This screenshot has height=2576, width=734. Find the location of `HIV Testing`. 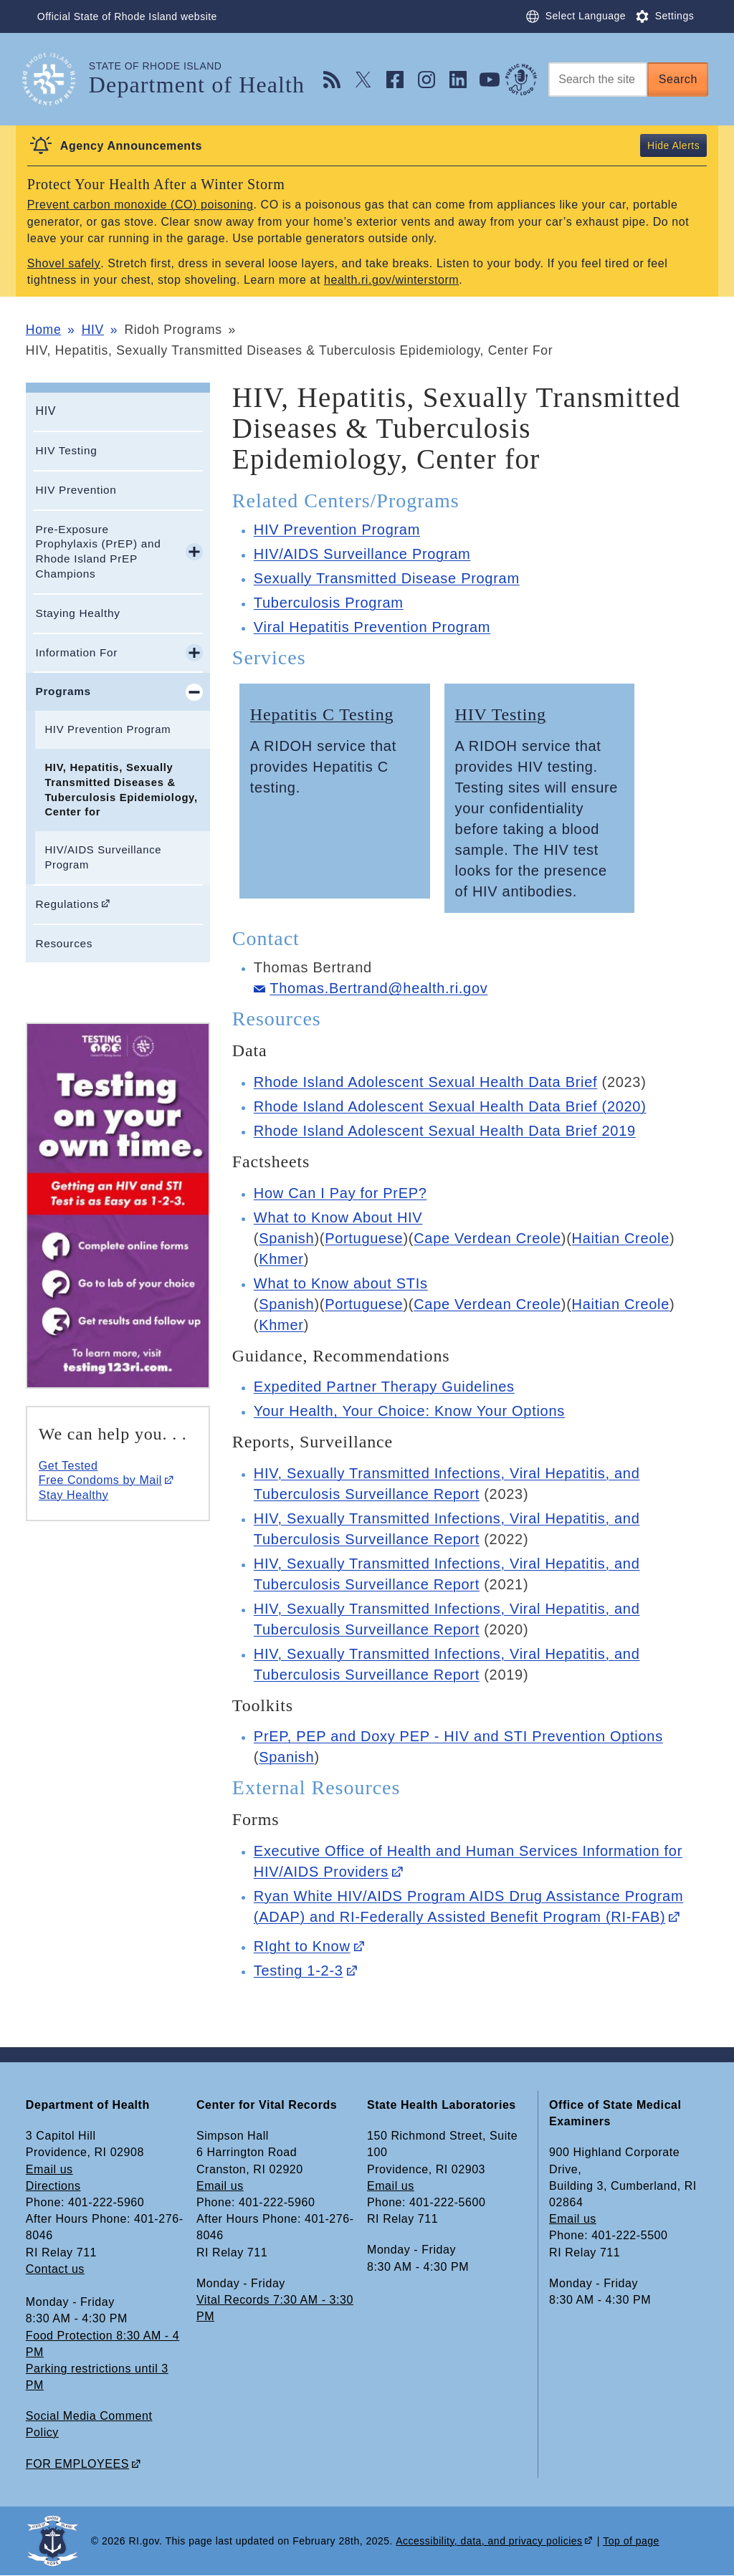

HIV Testing is located at coordinates (66, 450).